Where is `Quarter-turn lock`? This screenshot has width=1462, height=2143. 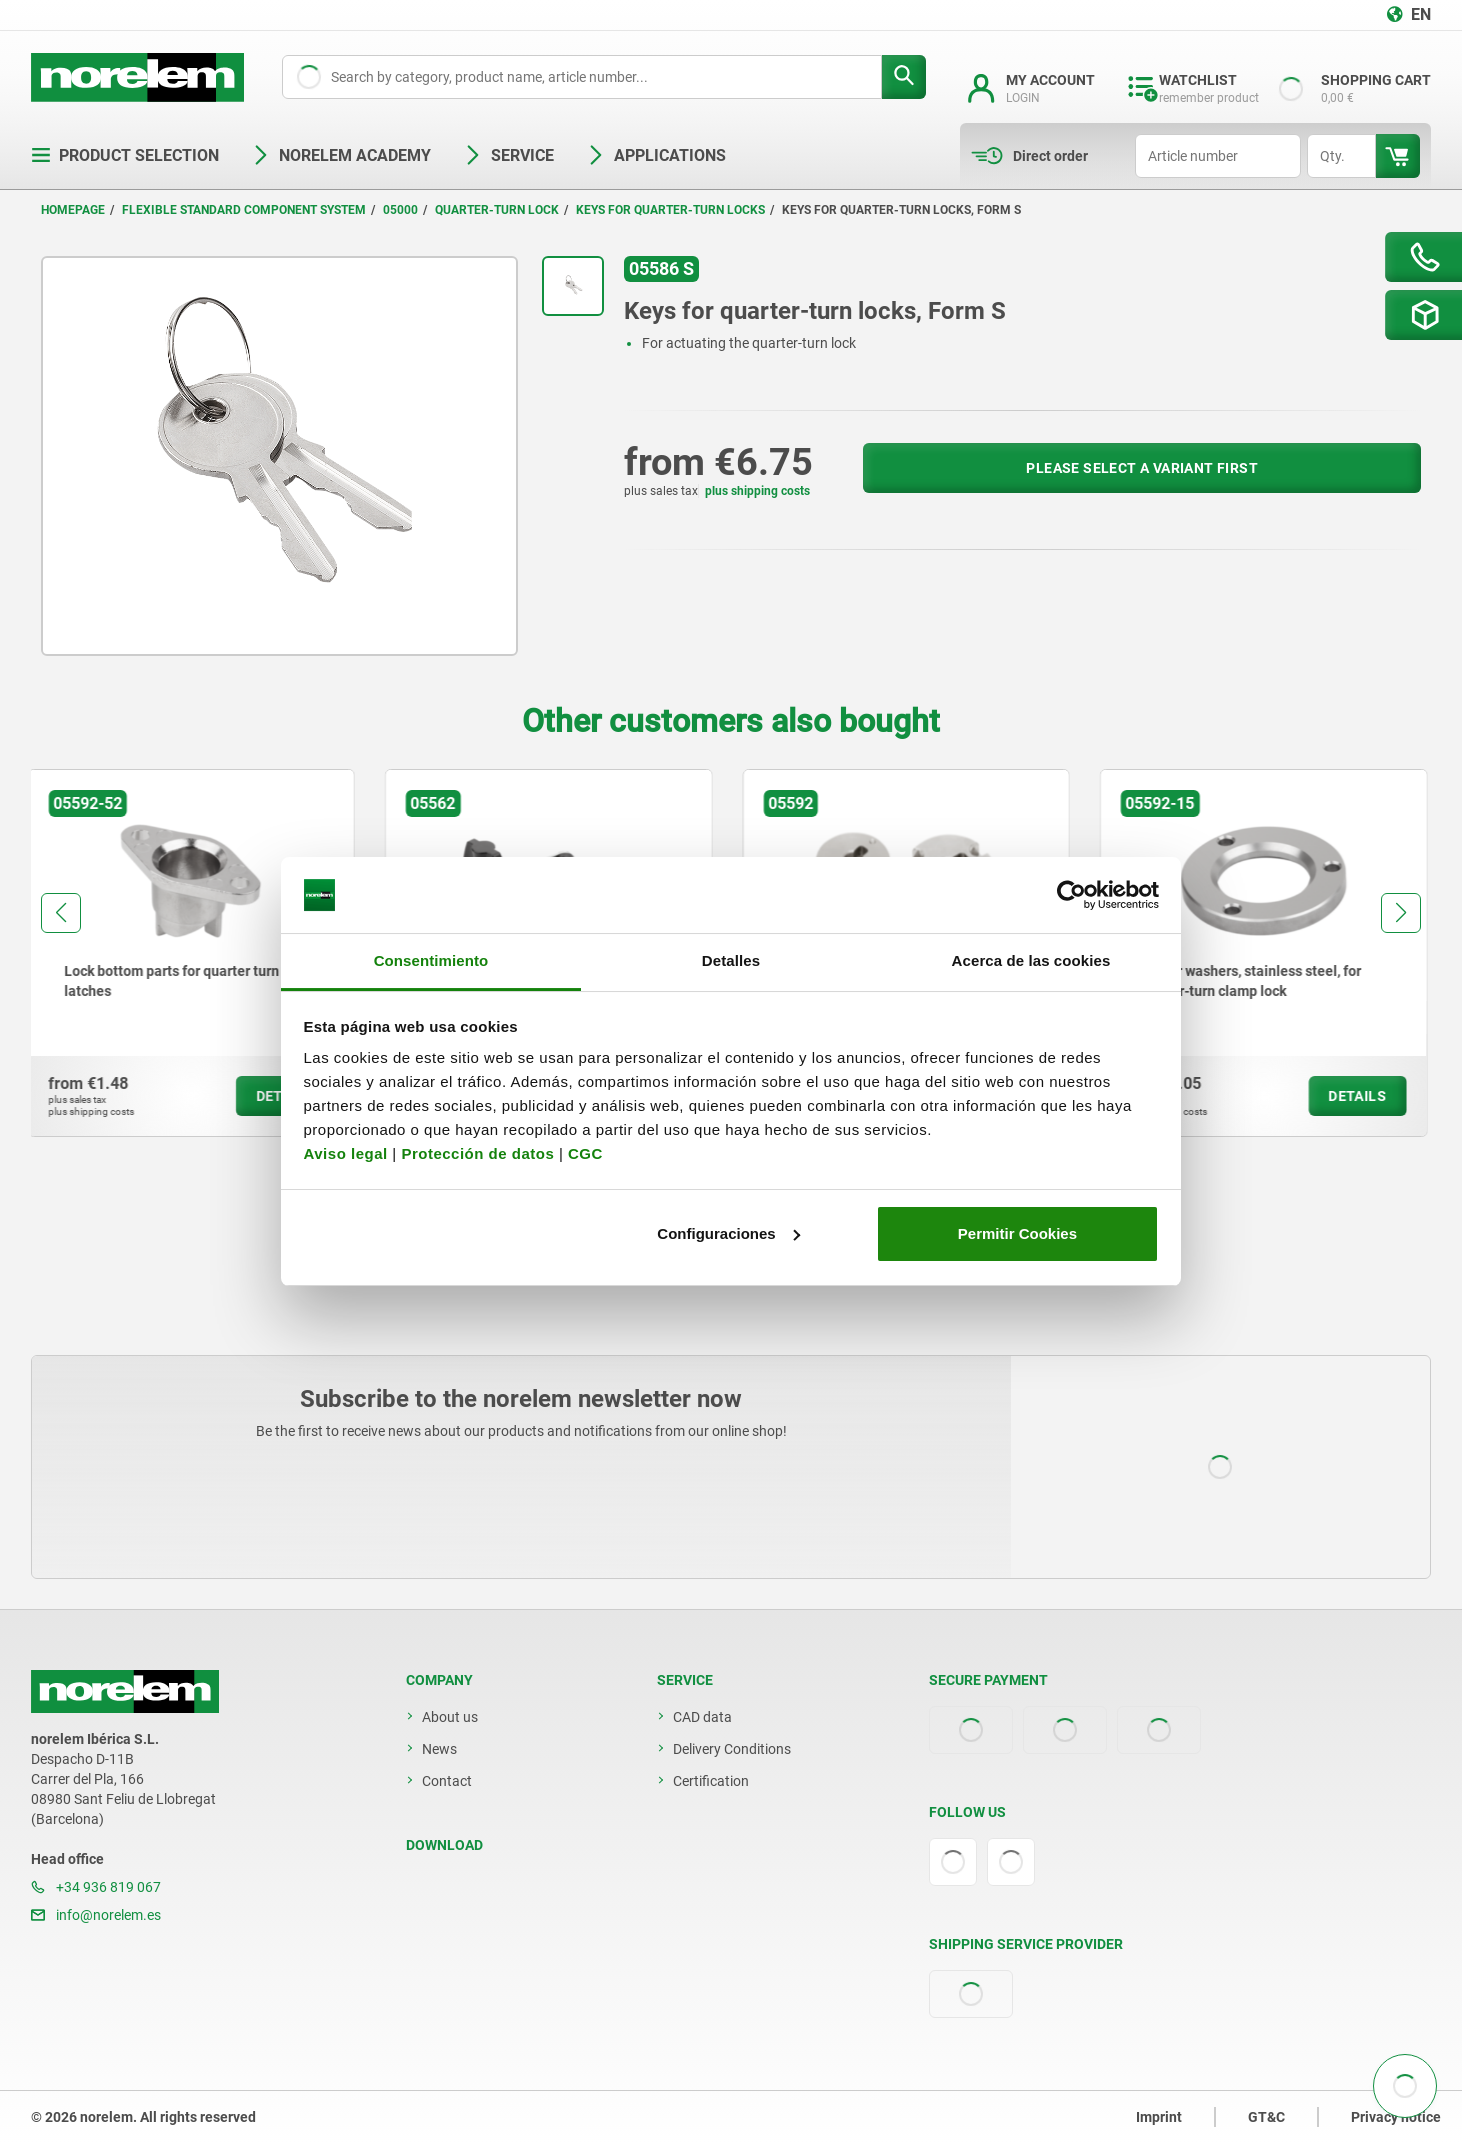
Quarter-turn lock is located at coordinates (497, 210).